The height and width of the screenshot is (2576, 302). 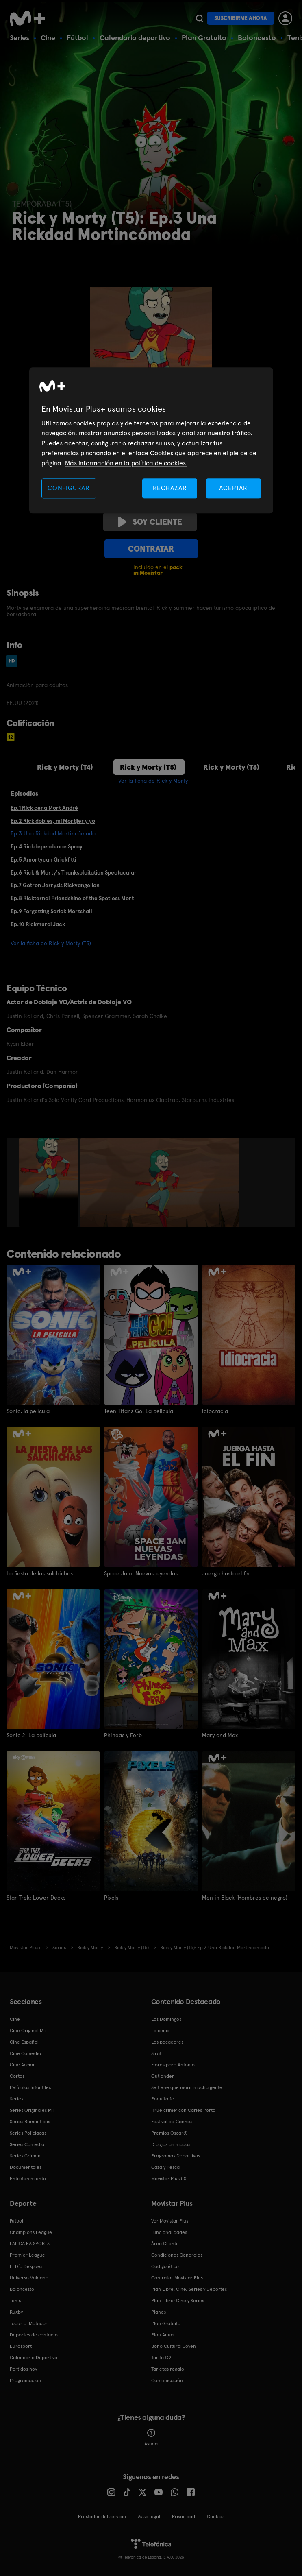 What do you see at coordinates (74, 872) in the screenshot?
I see `Ep.6 Rick & Morty's Thanksploitation Spectacular` at bounding box center [74, 872].